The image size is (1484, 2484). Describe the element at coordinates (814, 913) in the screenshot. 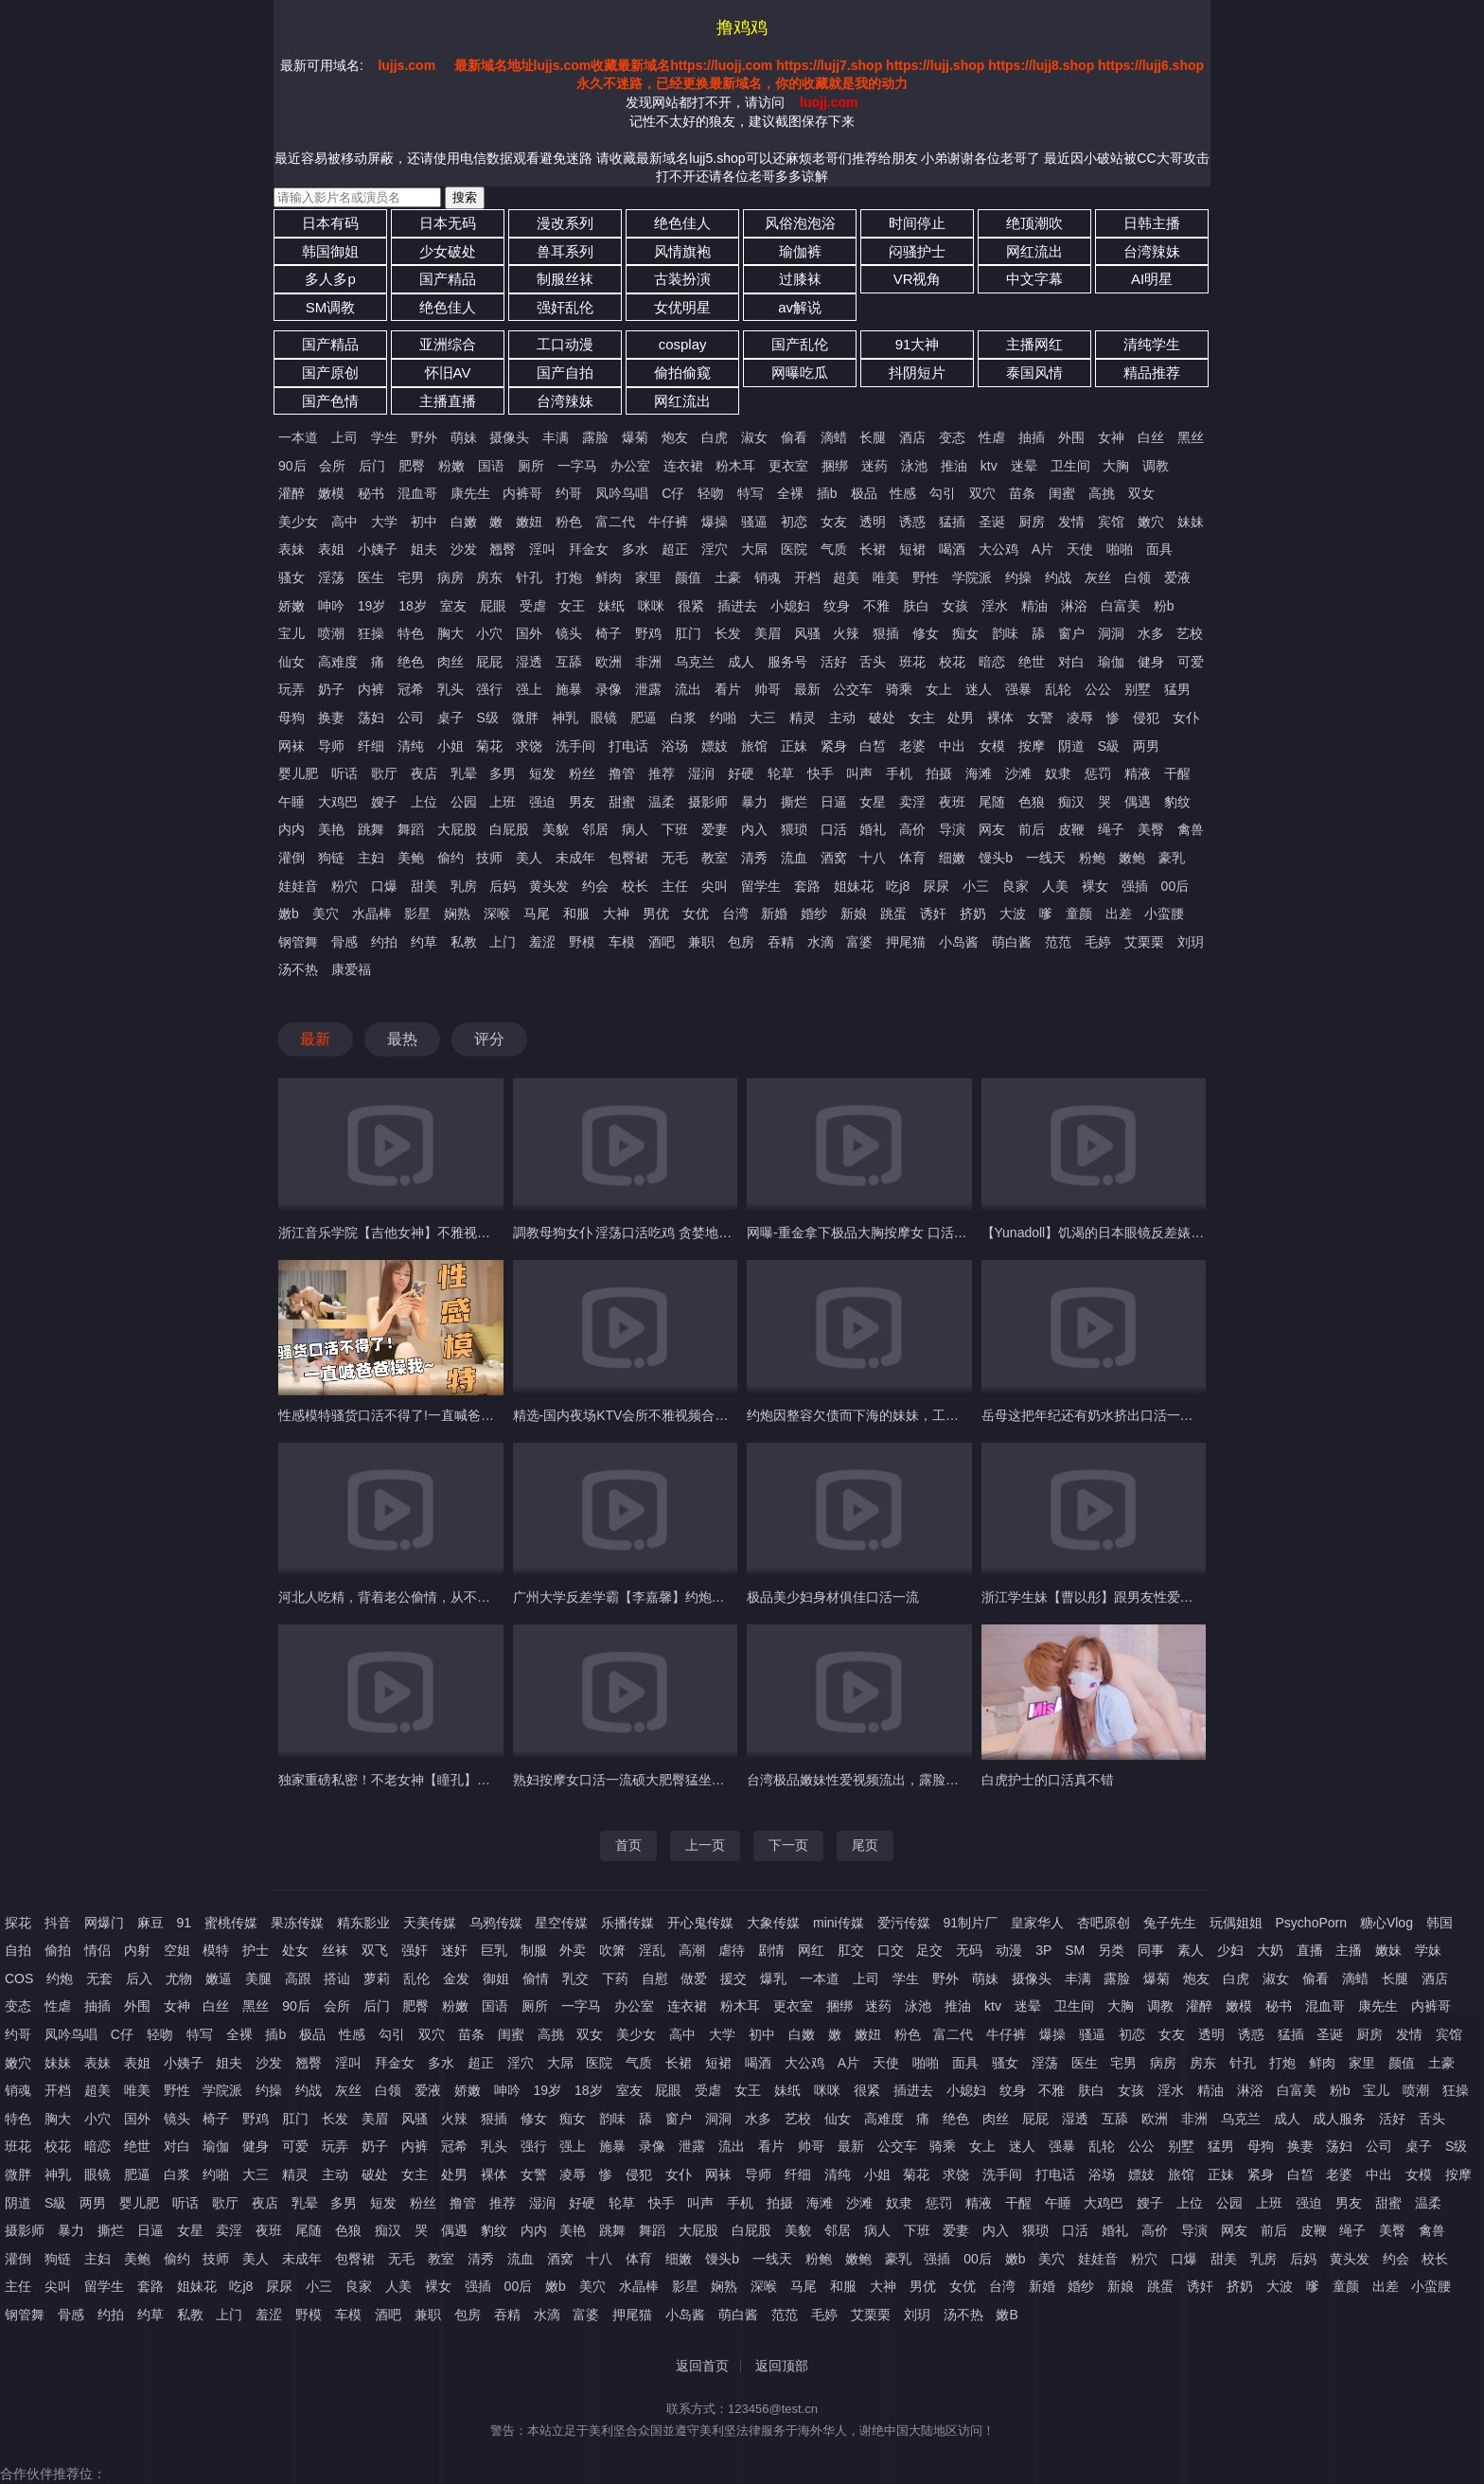

I see `婚纱` at that location.